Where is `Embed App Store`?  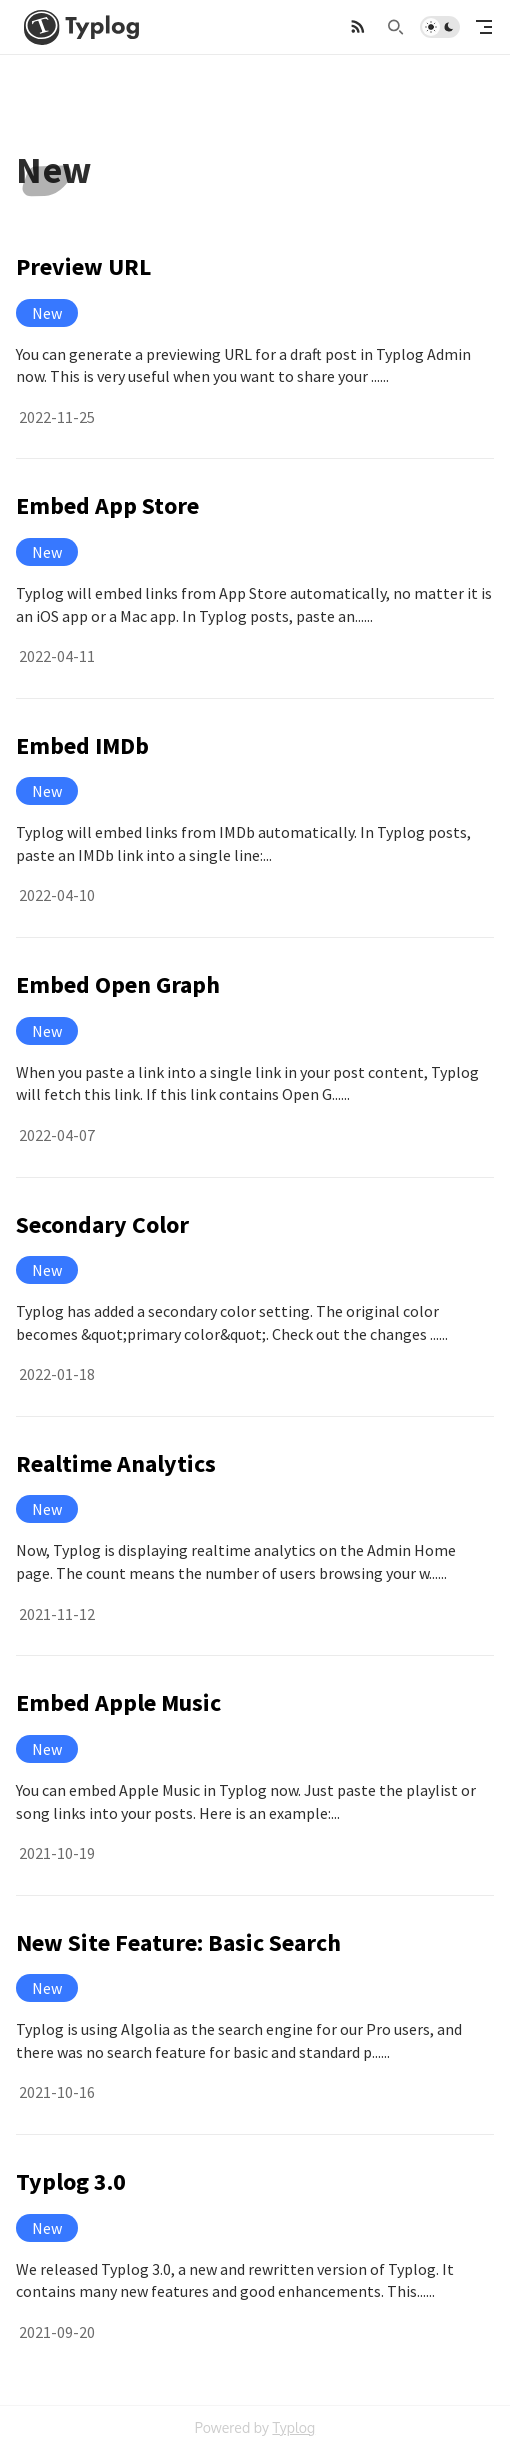
Embed App Store is located at coordinates (107, 505).